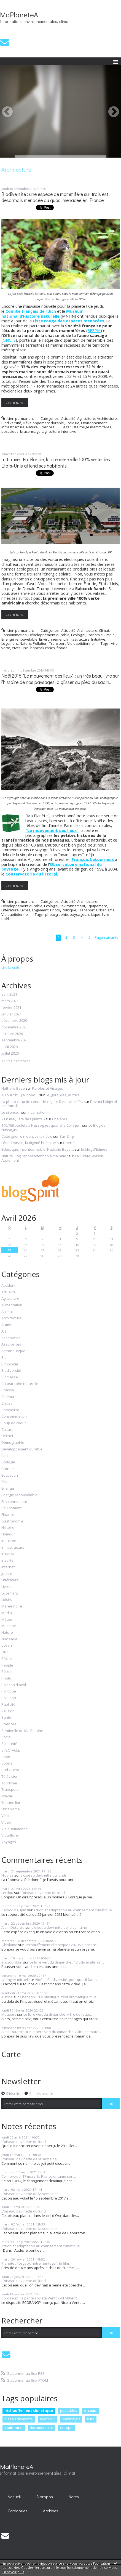 This screenshot has height=2576, width=121. What do you see at coordinates (25, 910) in the screenshot?
I see `Livres` at bounding box center [25, 910].